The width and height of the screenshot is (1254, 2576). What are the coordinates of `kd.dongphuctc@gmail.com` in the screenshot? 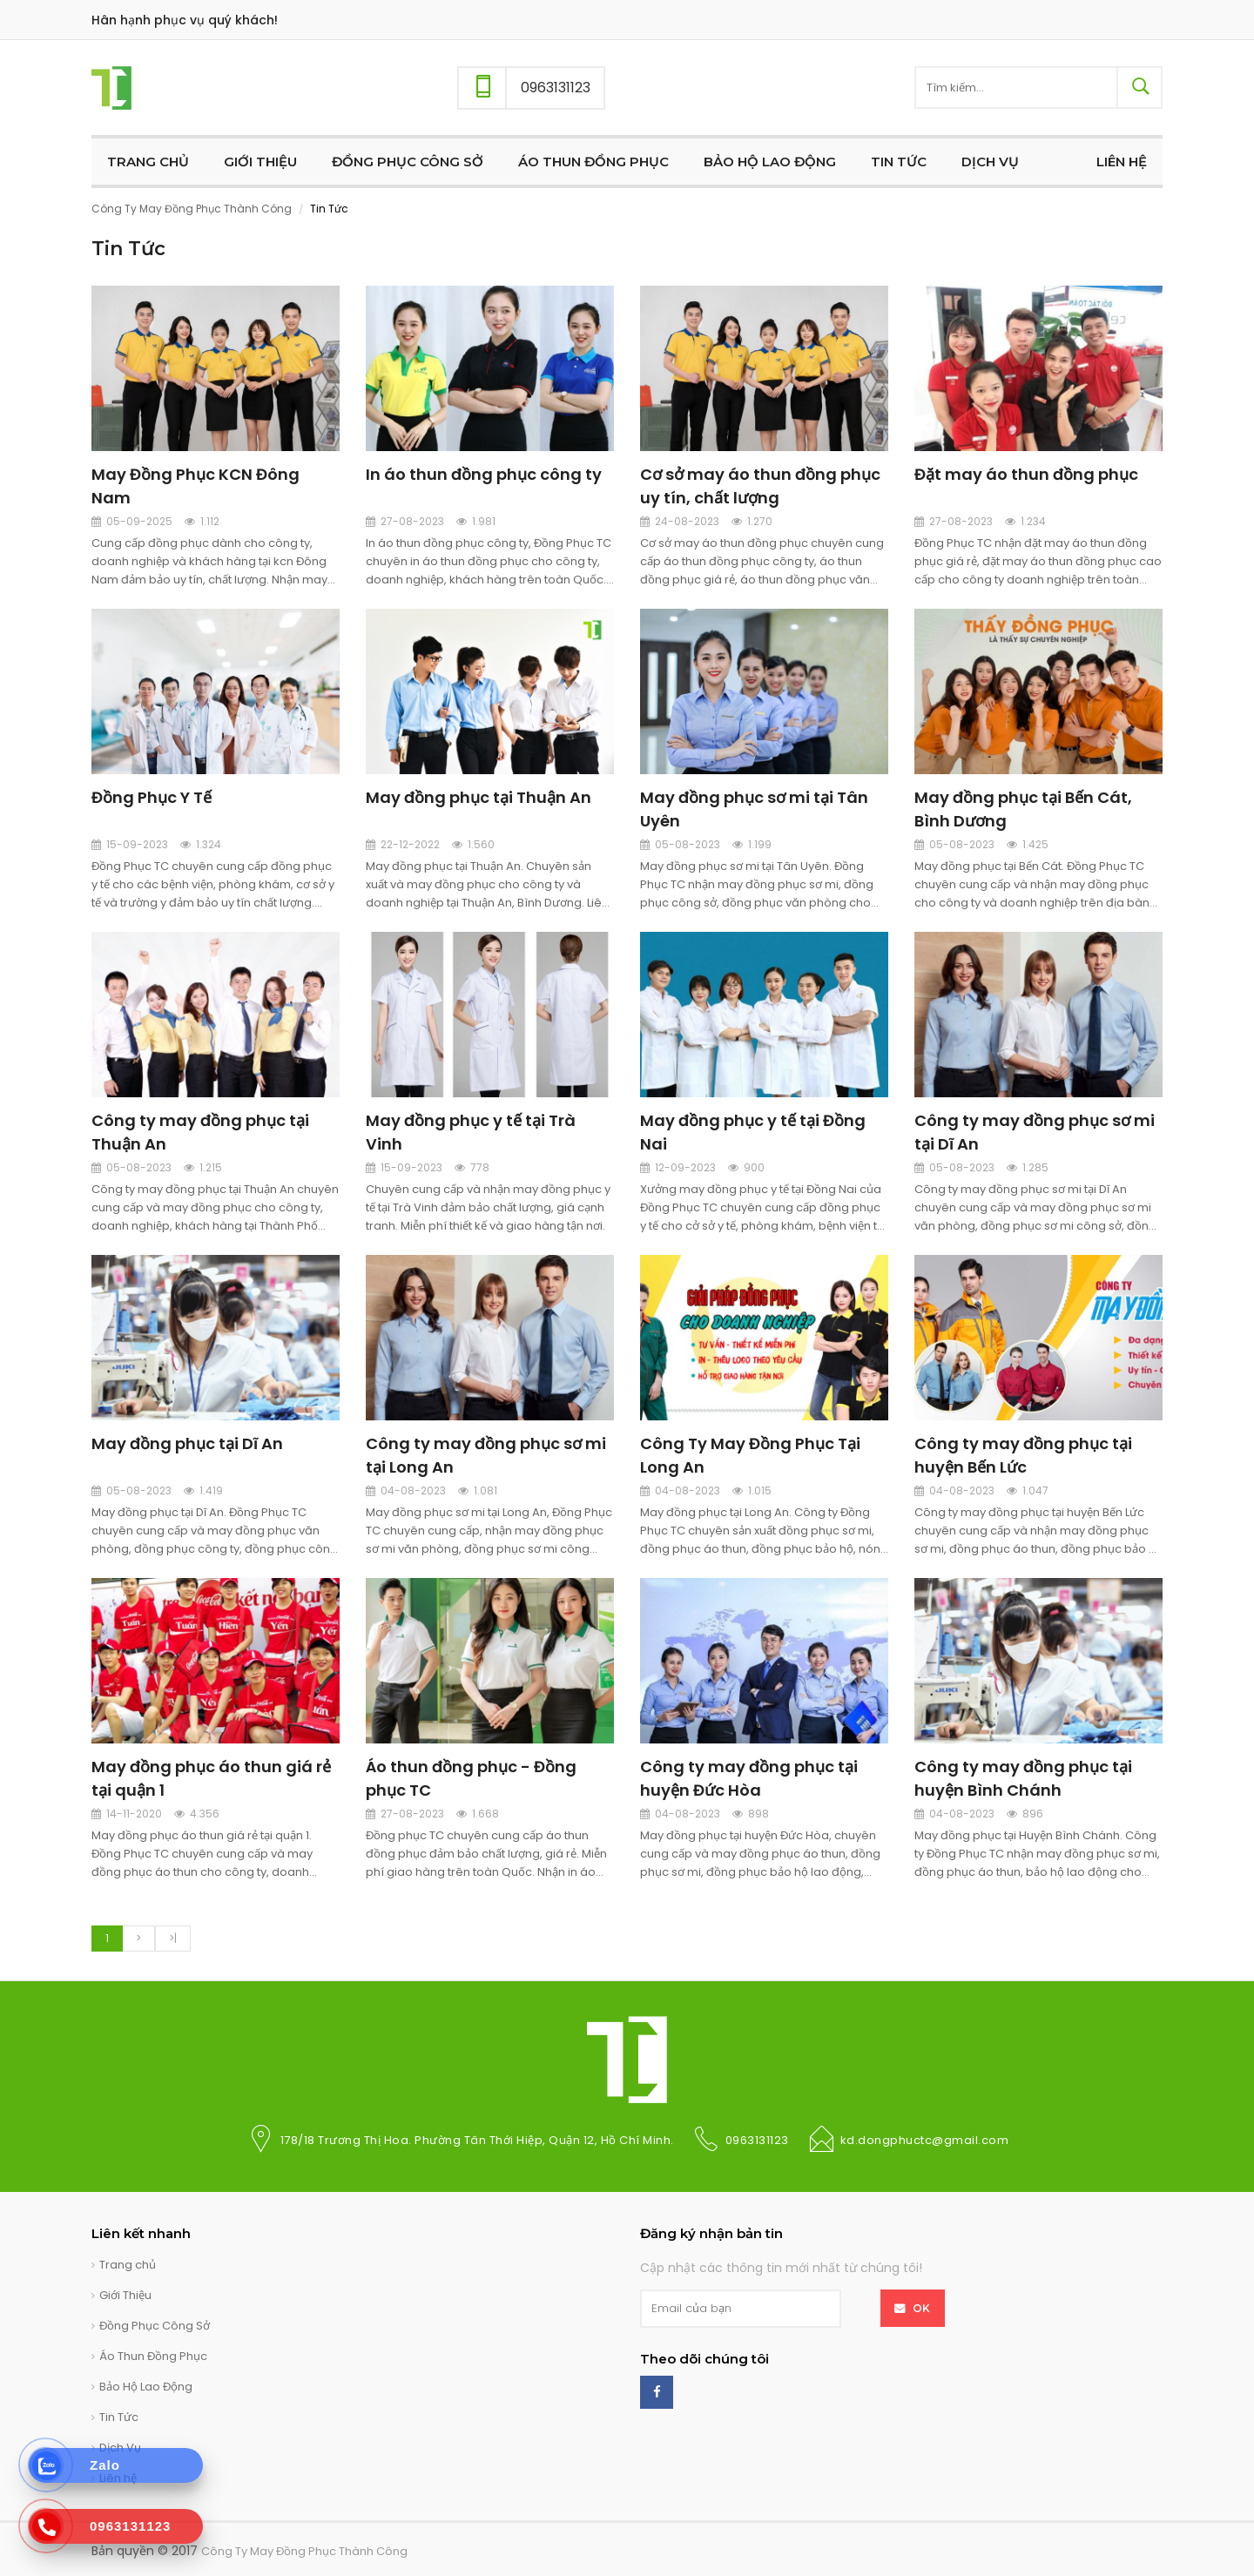 It's located at (924, 2140).